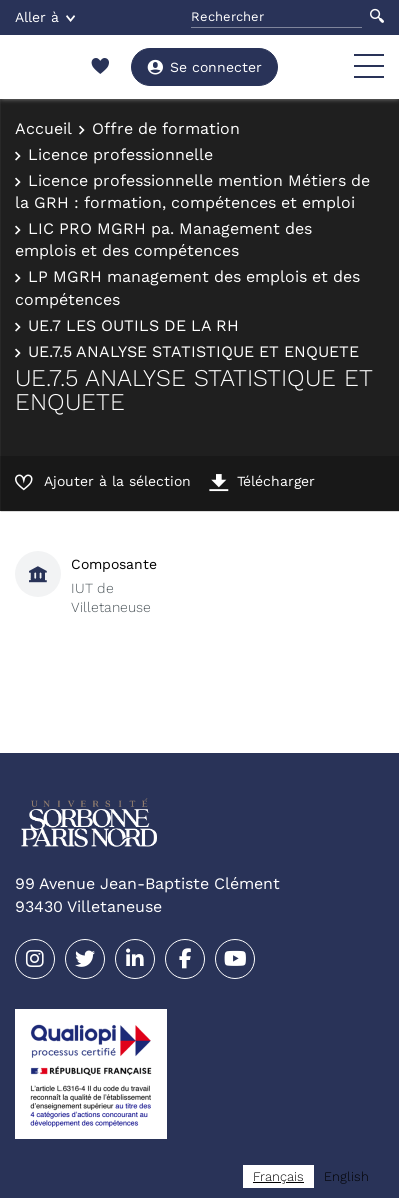 The width and height of the screenshot is (399, 1198). Describe the element at coordinates (346, 1176) in the screenshot. I see `[option]` at that location.